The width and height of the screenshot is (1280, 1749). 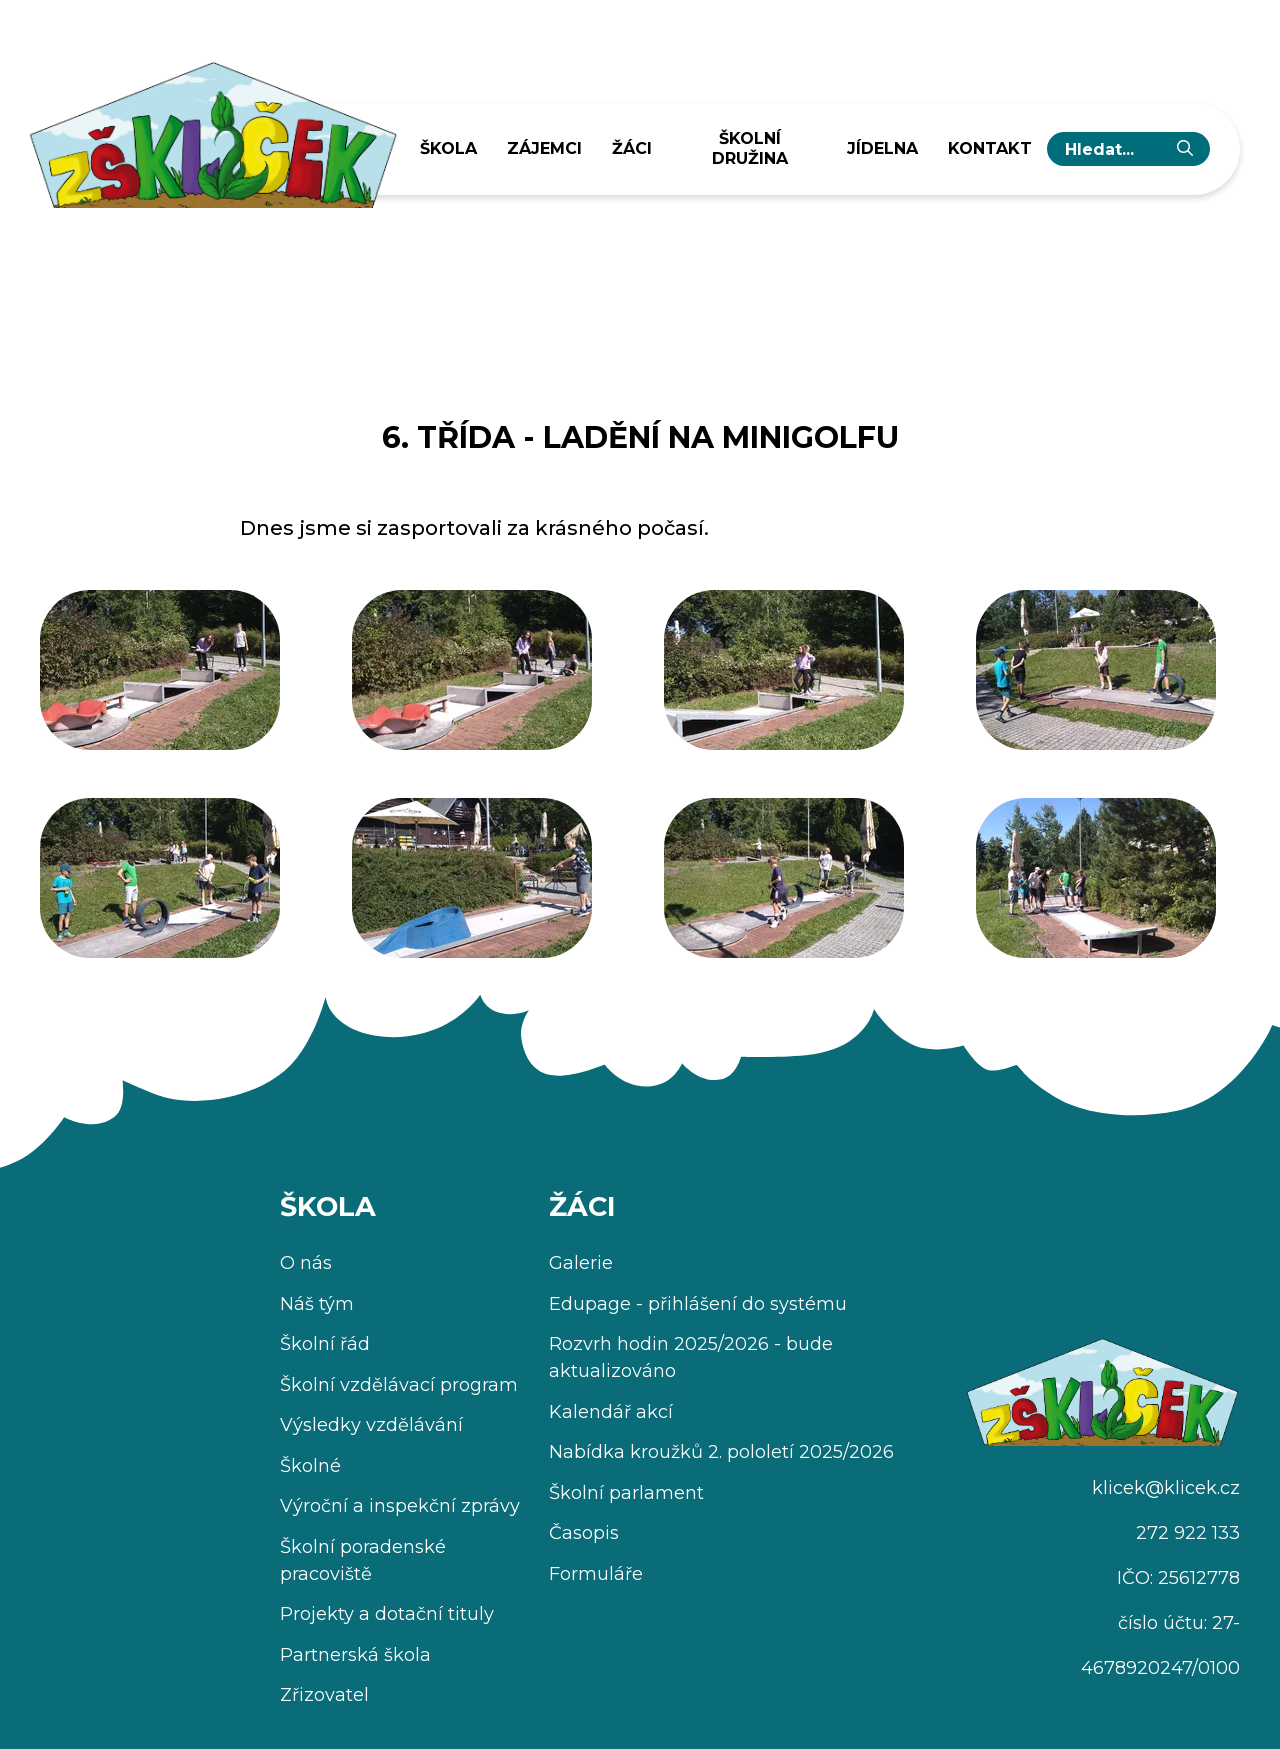 What do you see at coordinates (1185, 149) in the screenshot?
I see `[Vyhledat]` at bounding box center [1185, 149].